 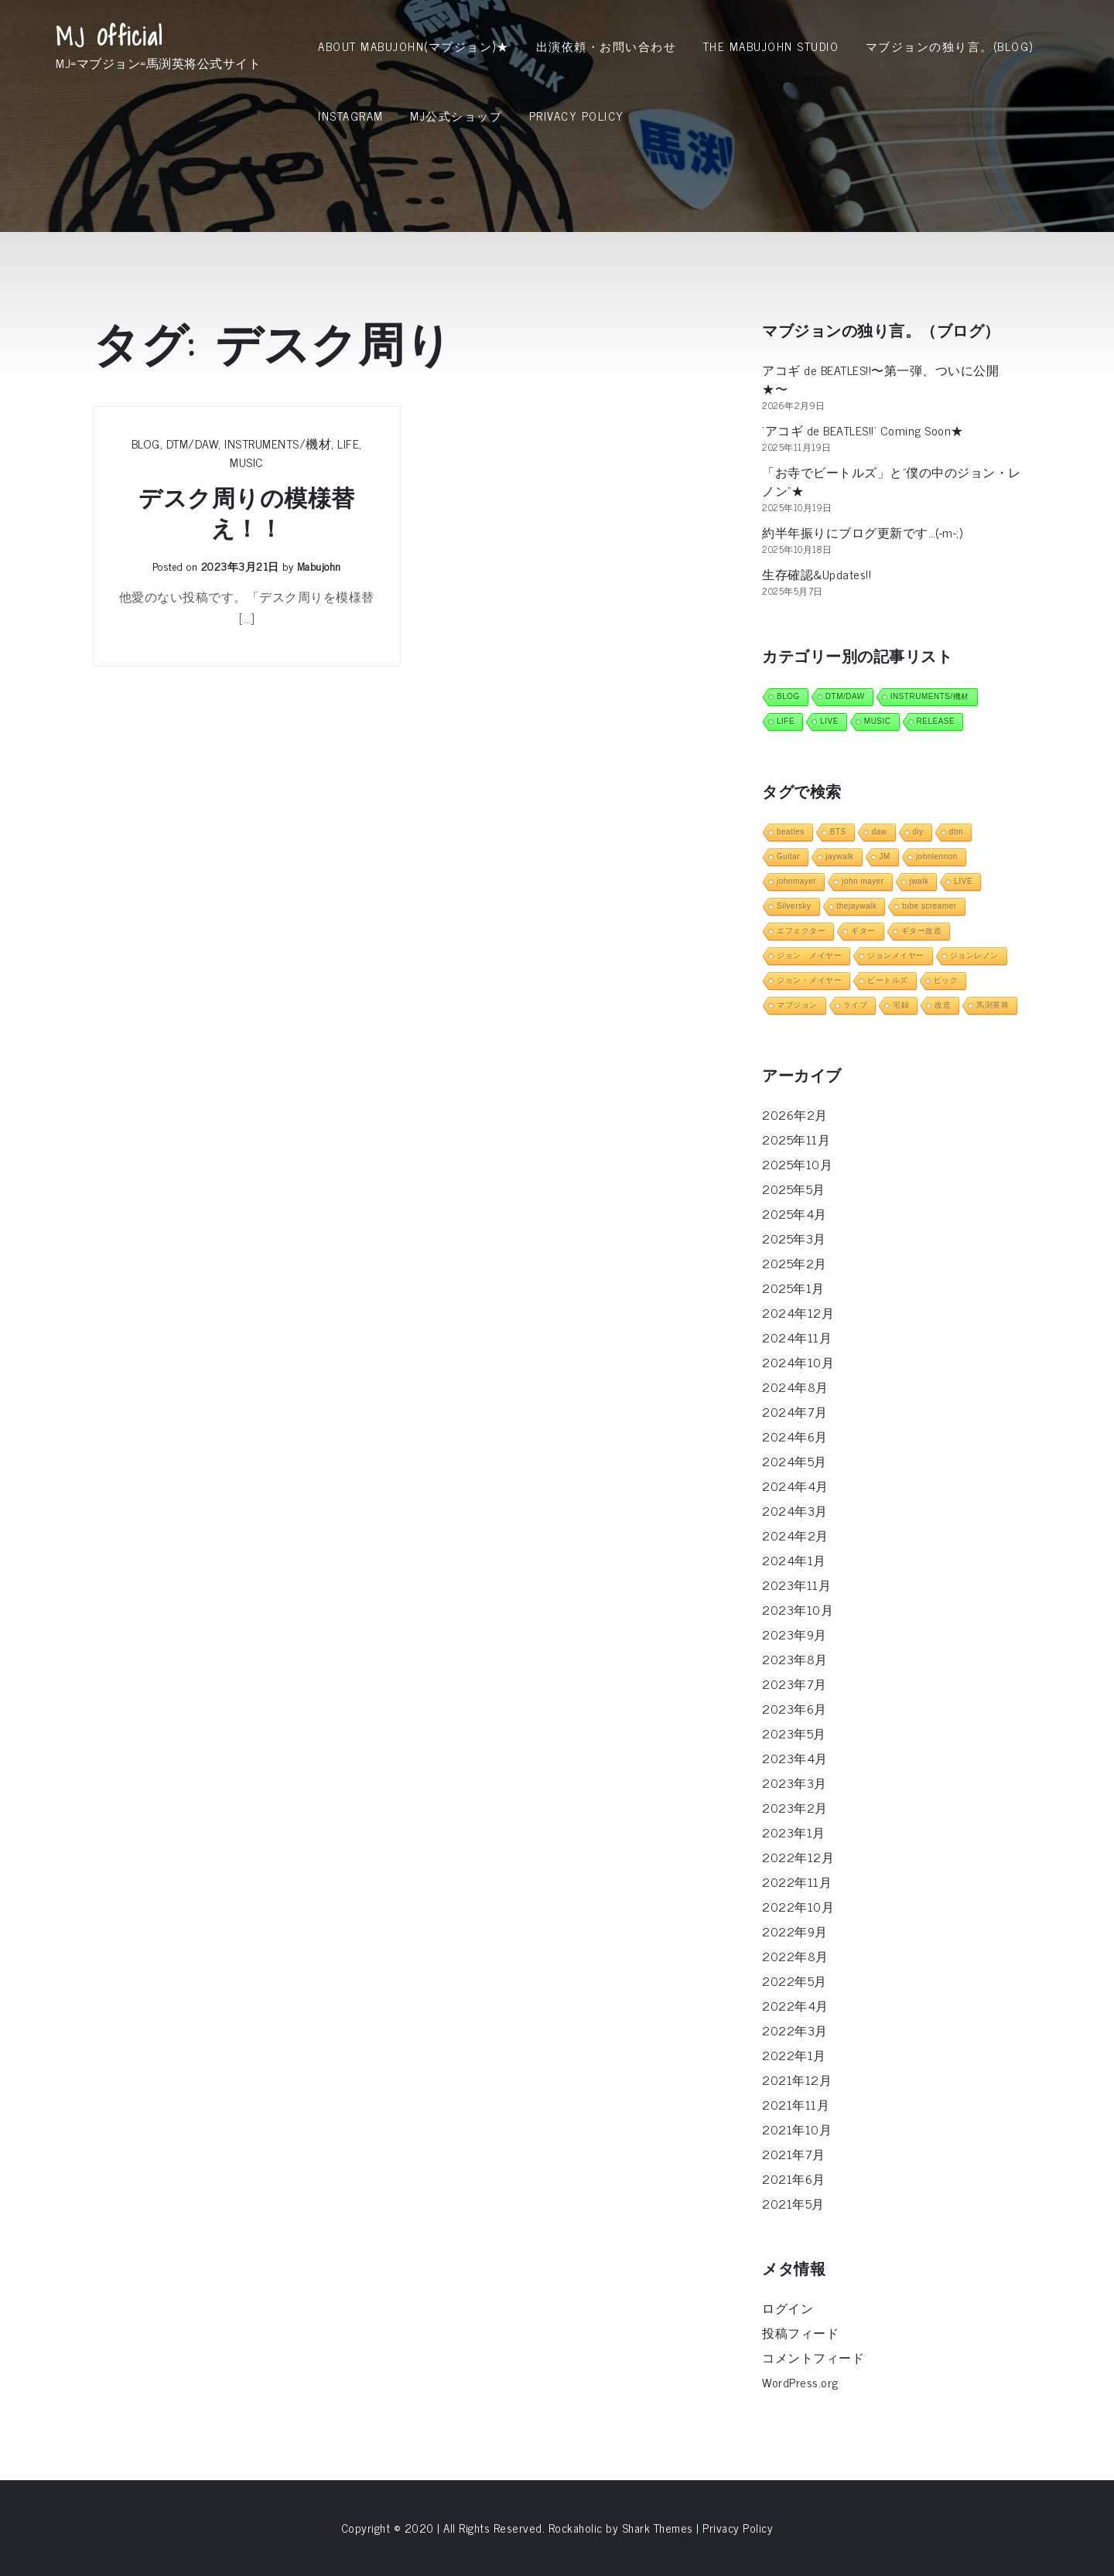 I want to click on 2024年3月, so click(x=795, y=1510).